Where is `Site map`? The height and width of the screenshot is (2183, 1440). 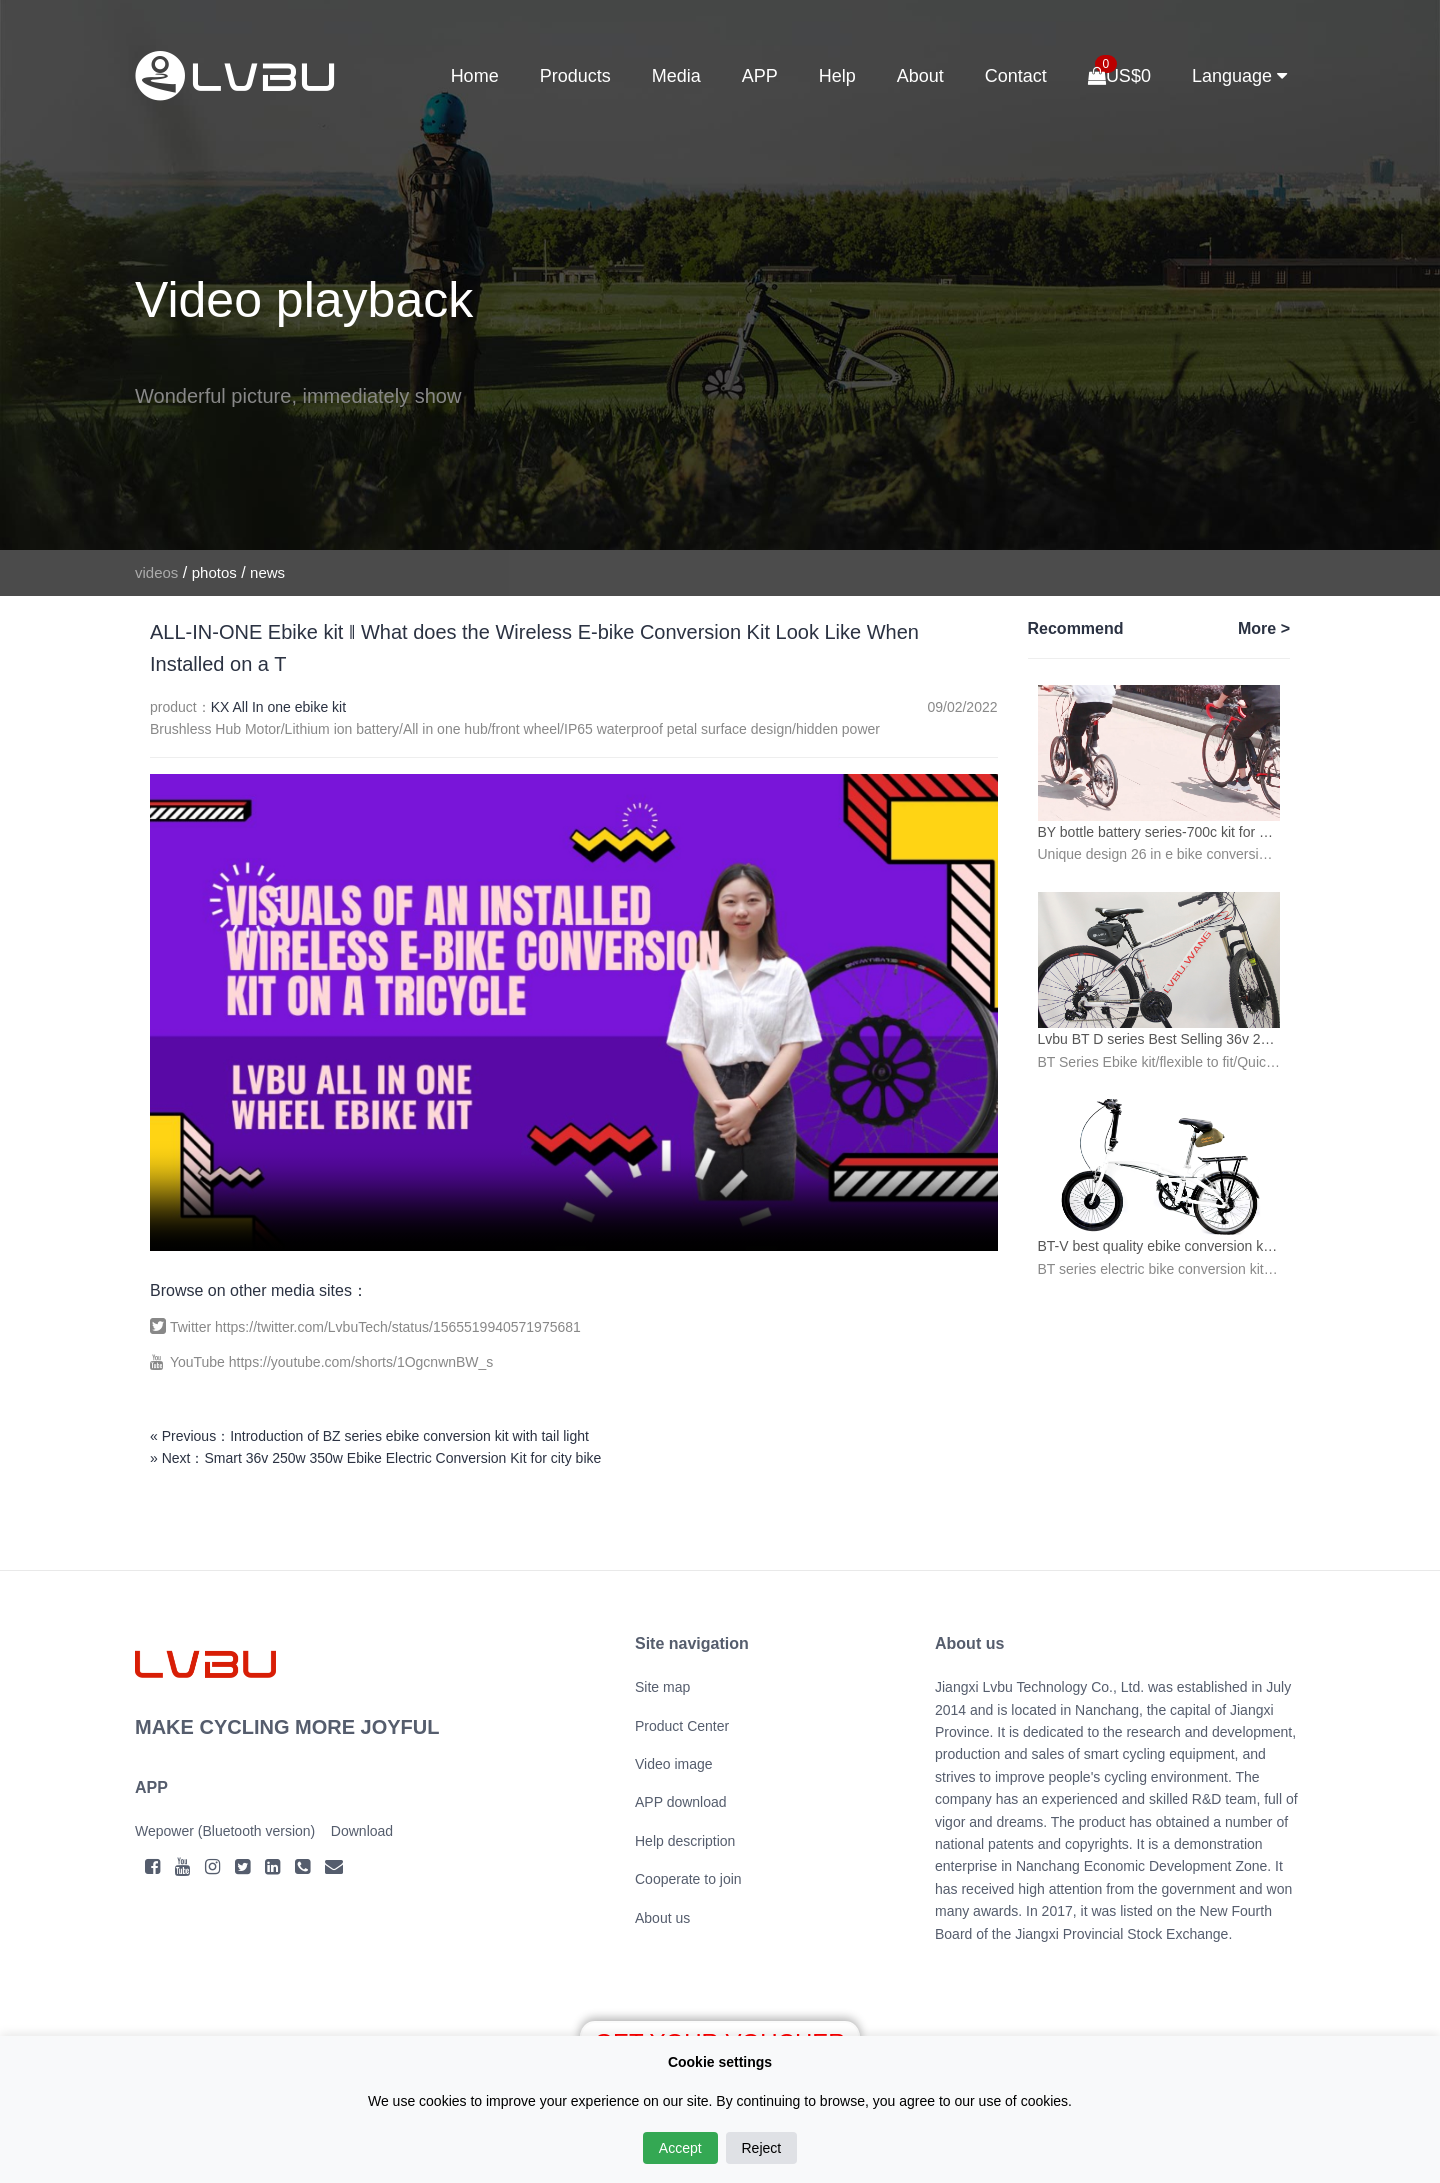 Site map is located at coordinates (662, 1687).